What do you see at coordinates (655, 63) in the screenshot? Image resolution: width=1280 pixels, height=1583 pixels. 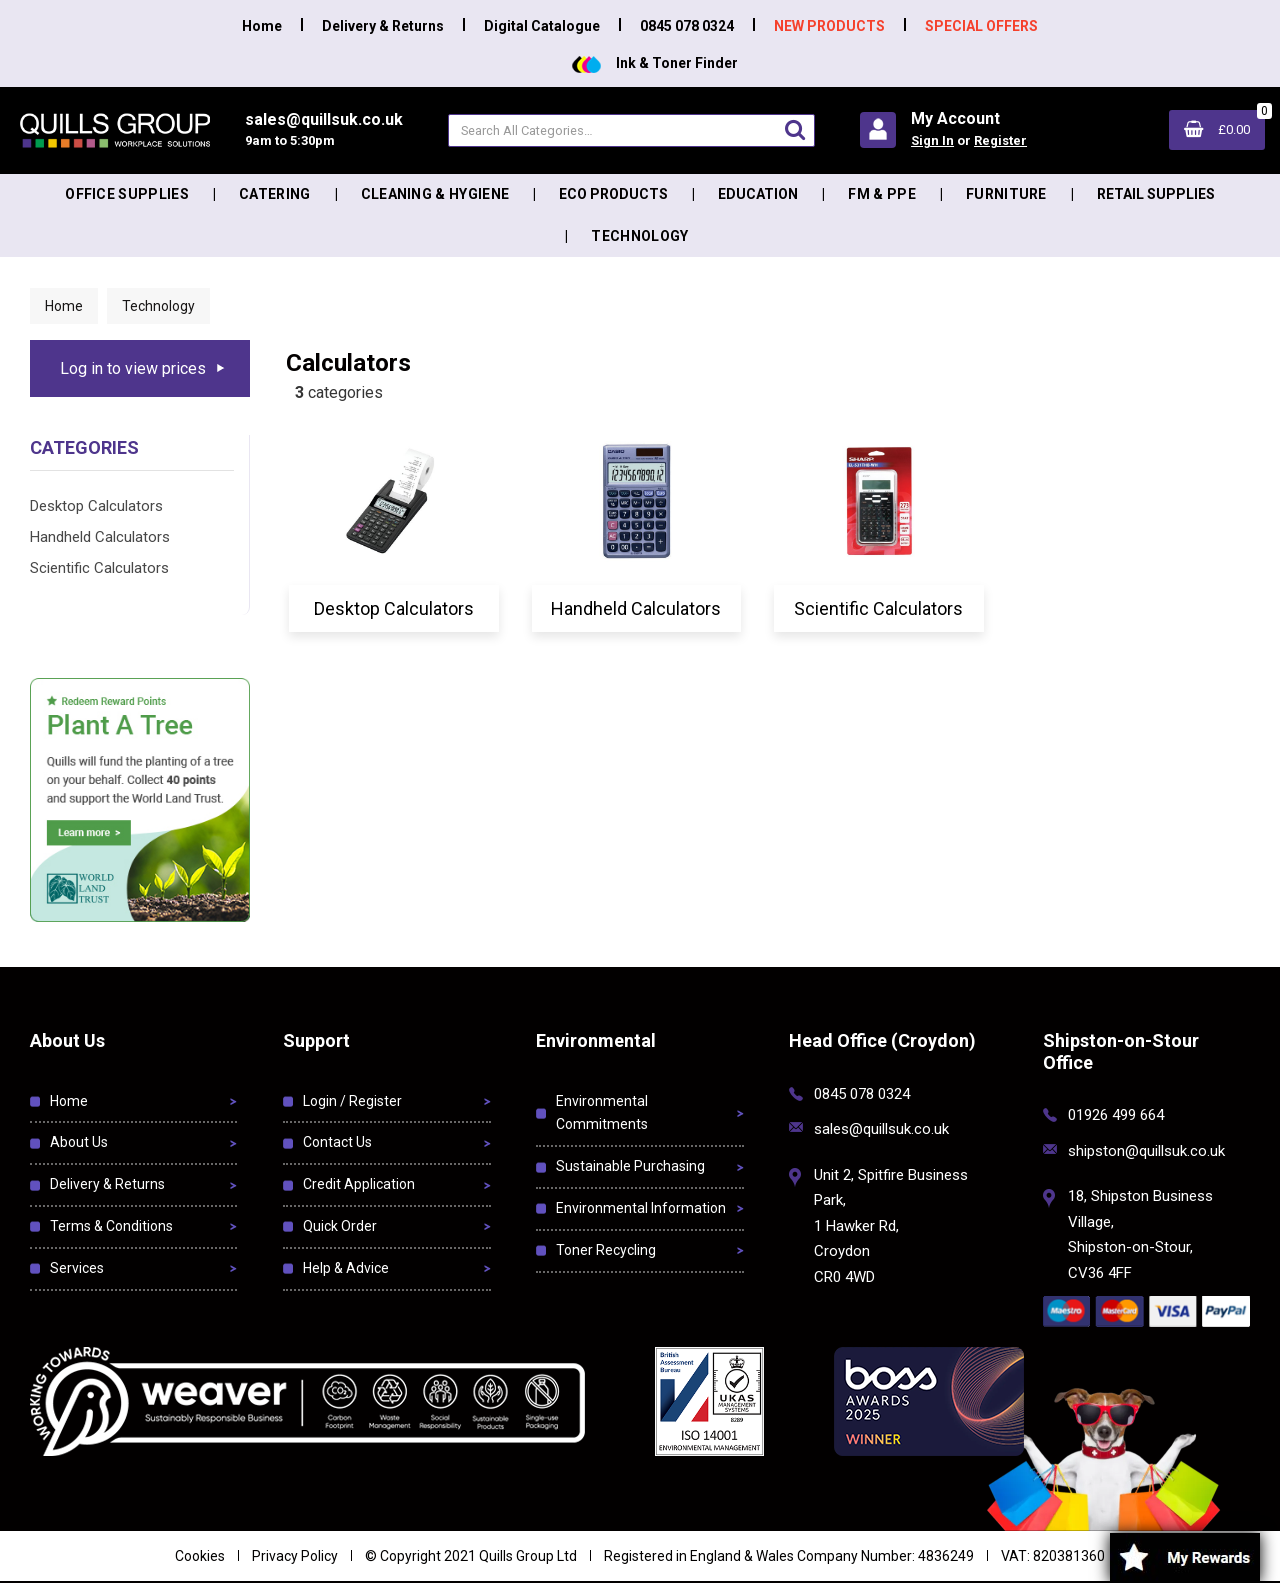 I see `Ink & Toner Finder` at bounding box center [655, 63].